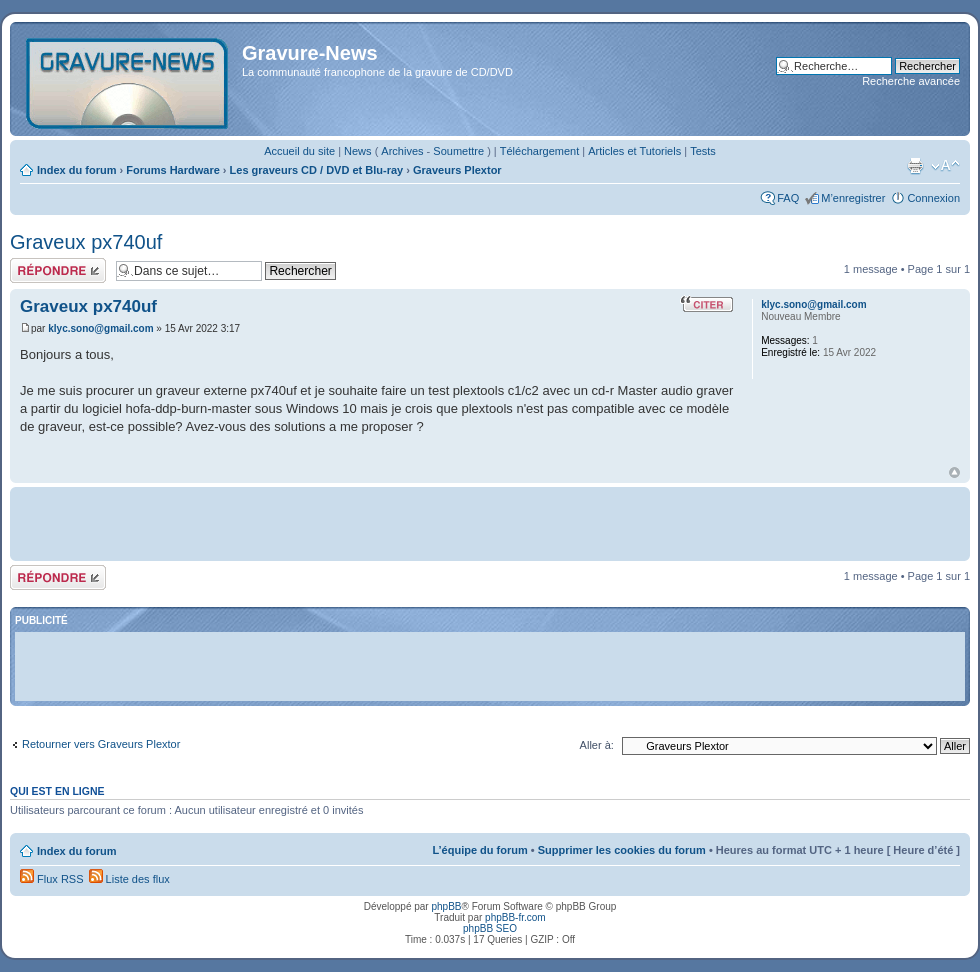 The image size is (980, 972). I want to click on Répondre, so click(58, 270).